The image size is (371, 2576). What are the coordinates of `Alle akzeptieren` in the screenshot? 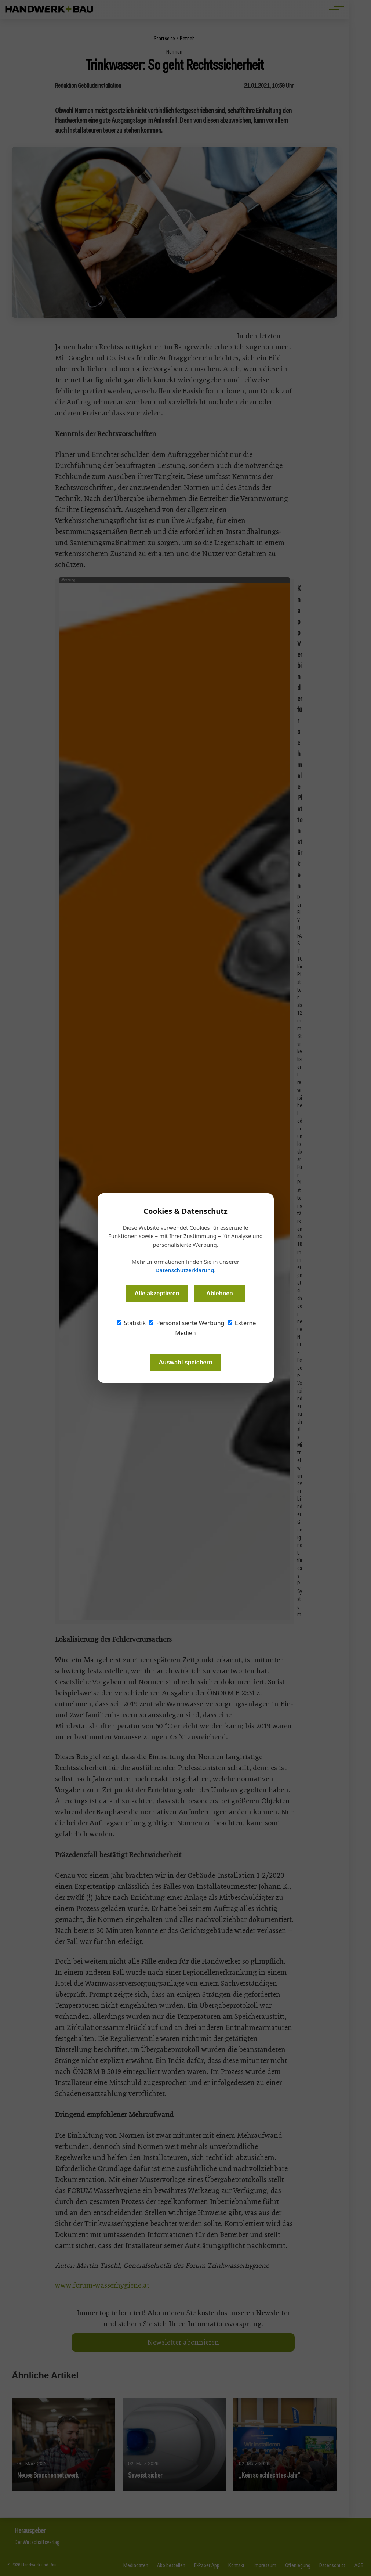 It's located at (157, 1293).